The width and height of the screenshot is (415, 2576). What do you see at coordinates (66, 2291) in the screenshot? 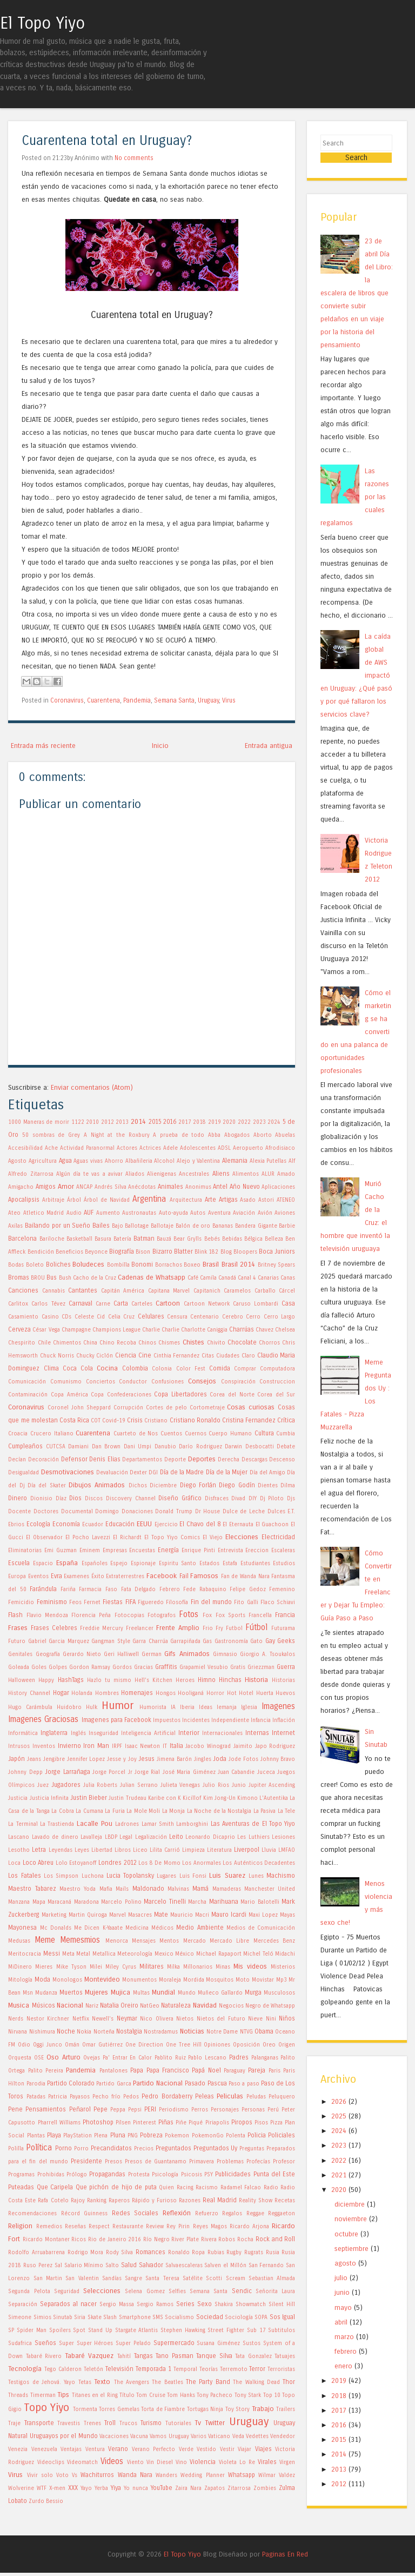
I see `Seguridad` at bounding box center [66, 2291].